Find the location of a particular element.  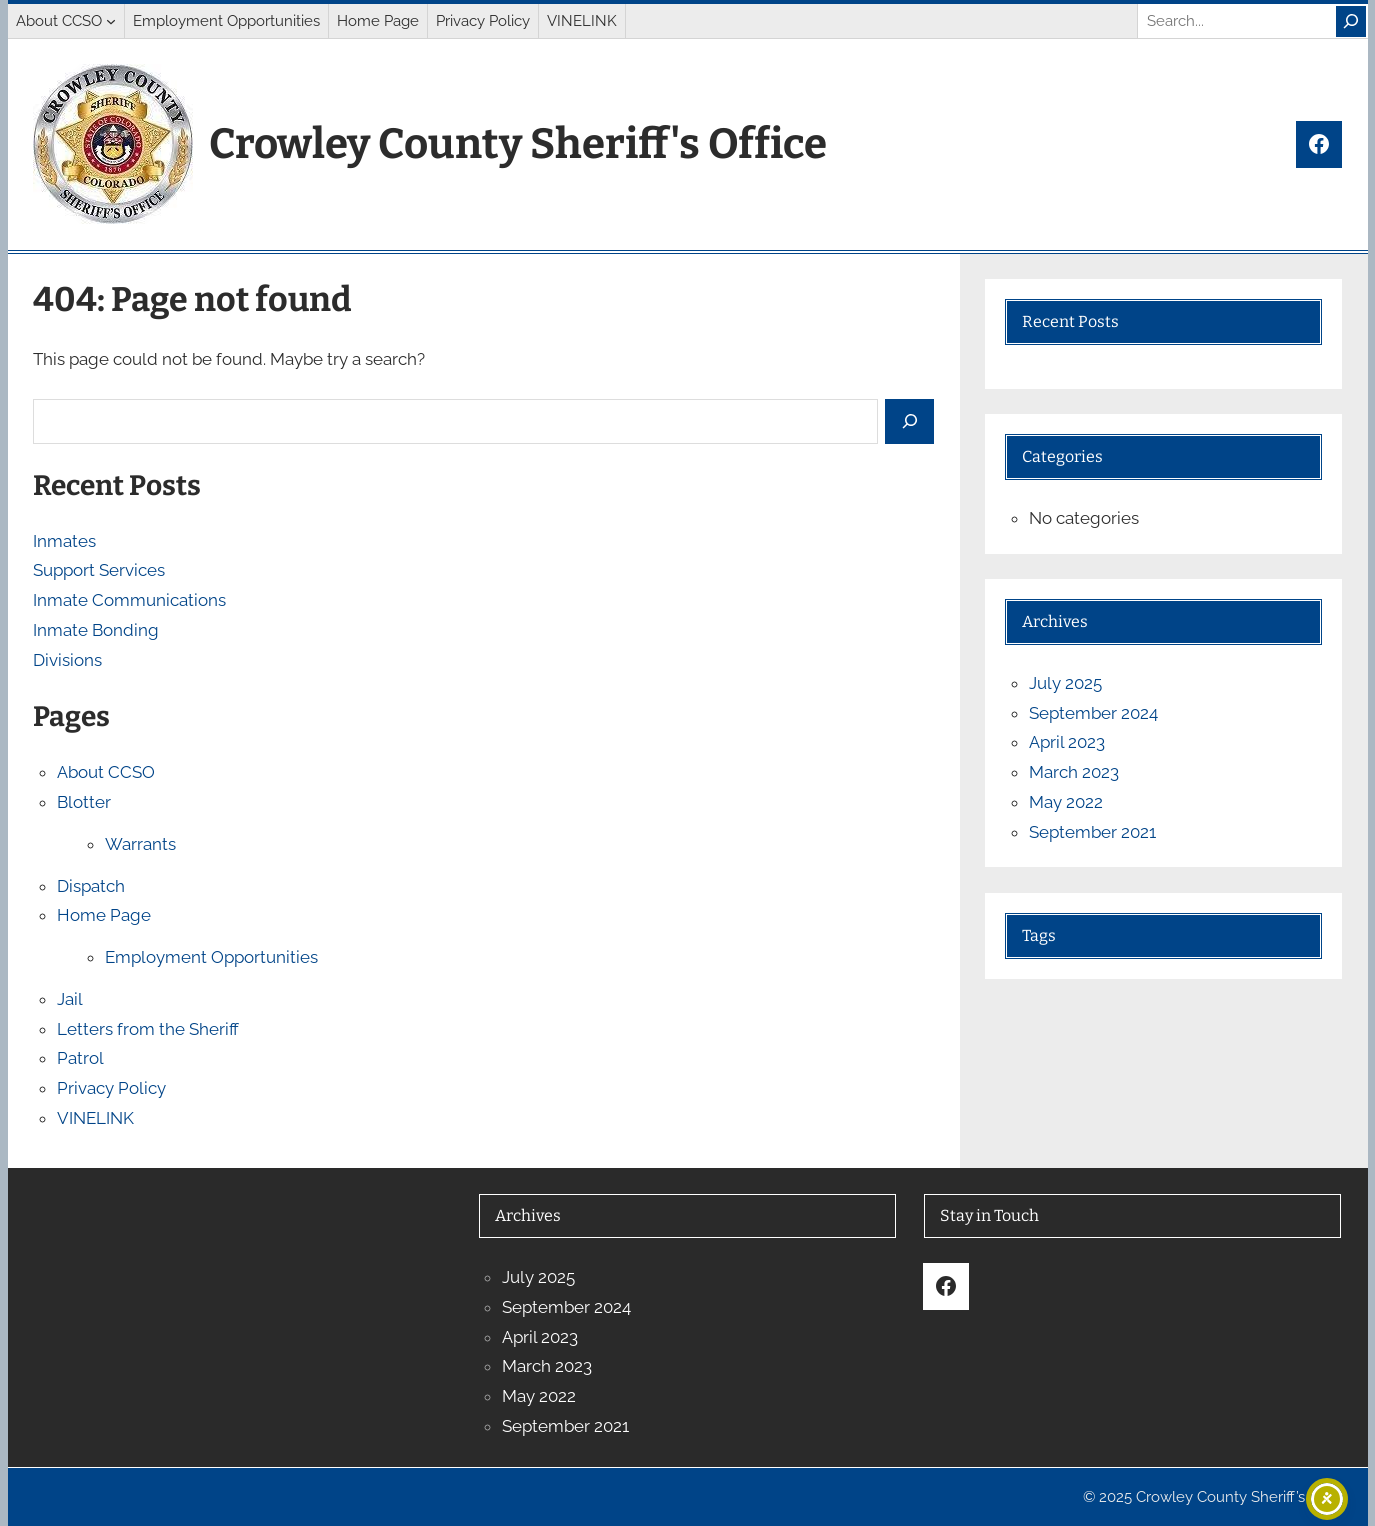

Employment Opportunities is located at coordinates (211, 957).